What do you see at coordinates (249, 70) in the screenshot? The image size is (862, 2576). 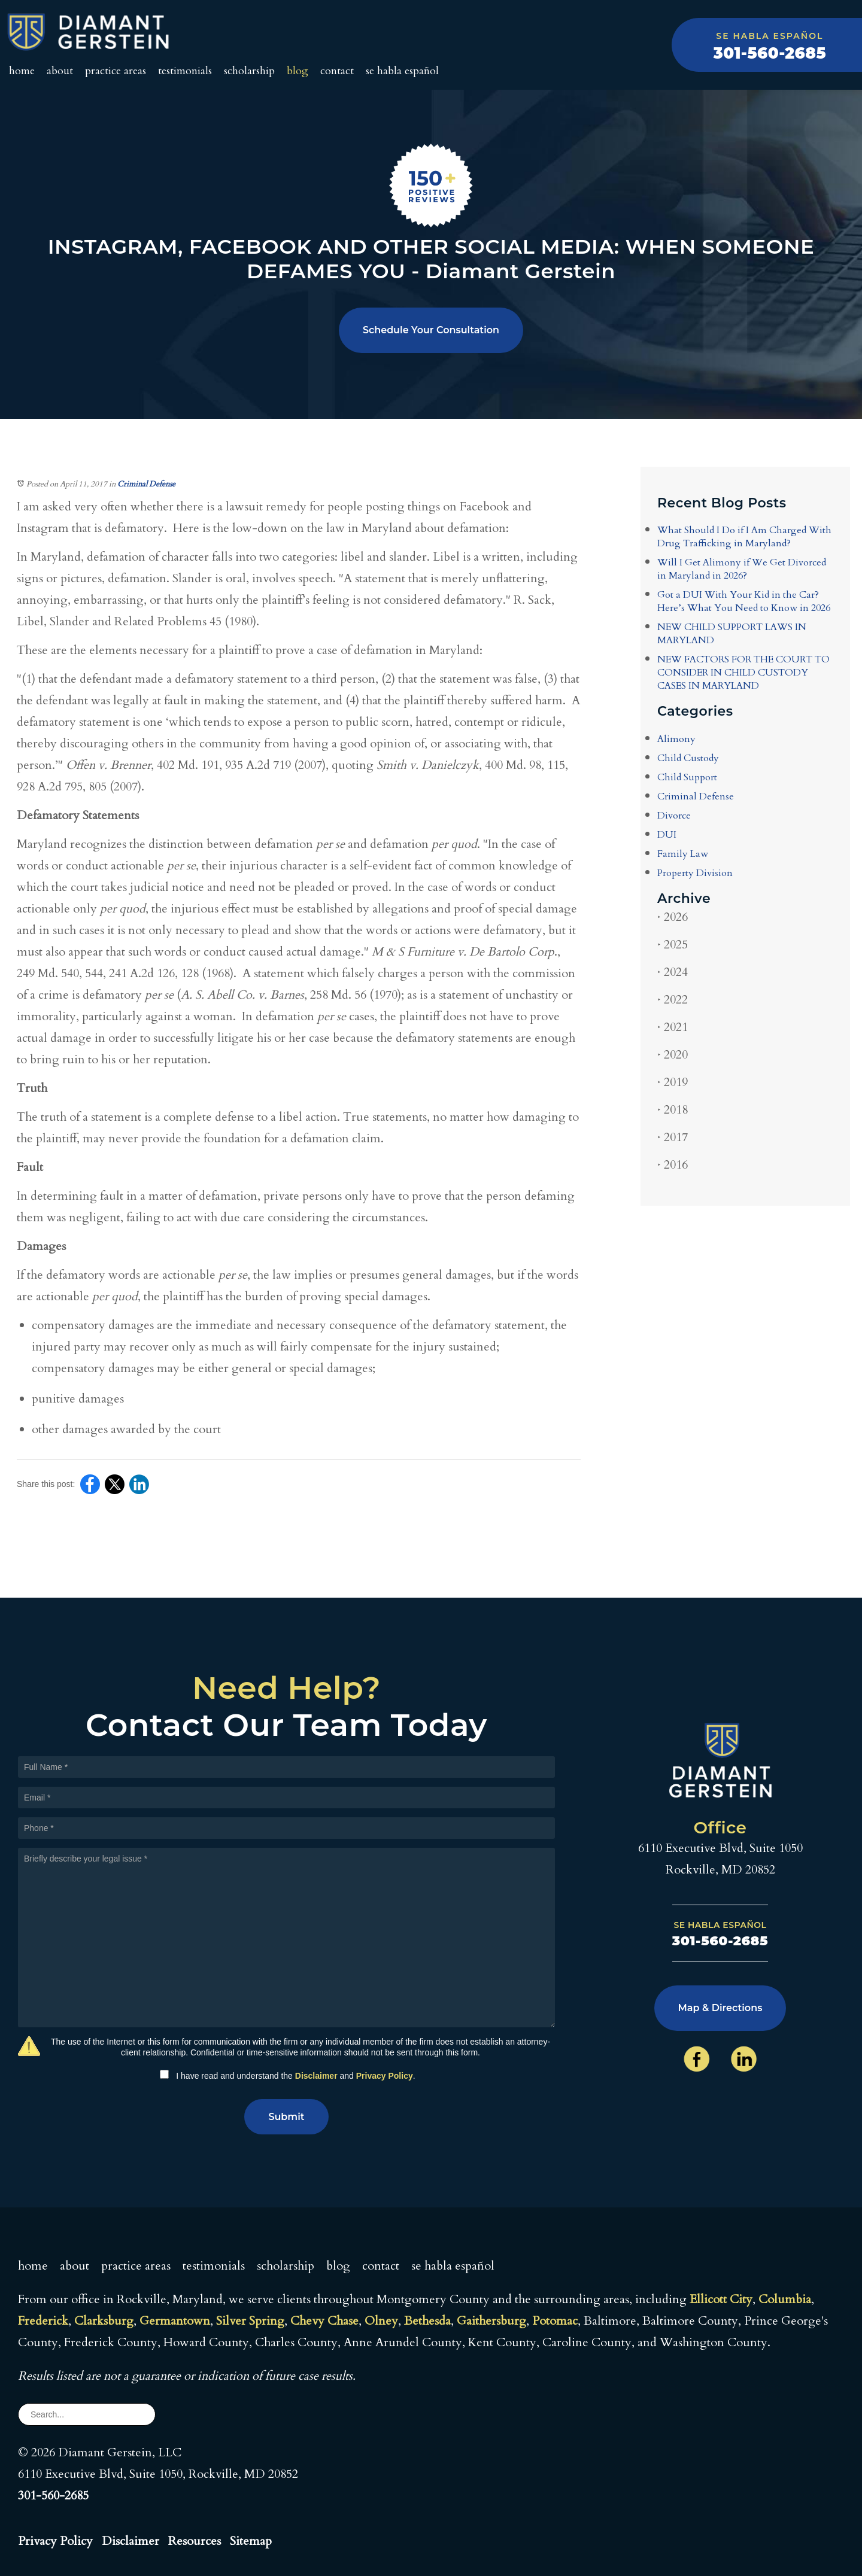 I see `Scholarship` at bounding box center [249, 70].